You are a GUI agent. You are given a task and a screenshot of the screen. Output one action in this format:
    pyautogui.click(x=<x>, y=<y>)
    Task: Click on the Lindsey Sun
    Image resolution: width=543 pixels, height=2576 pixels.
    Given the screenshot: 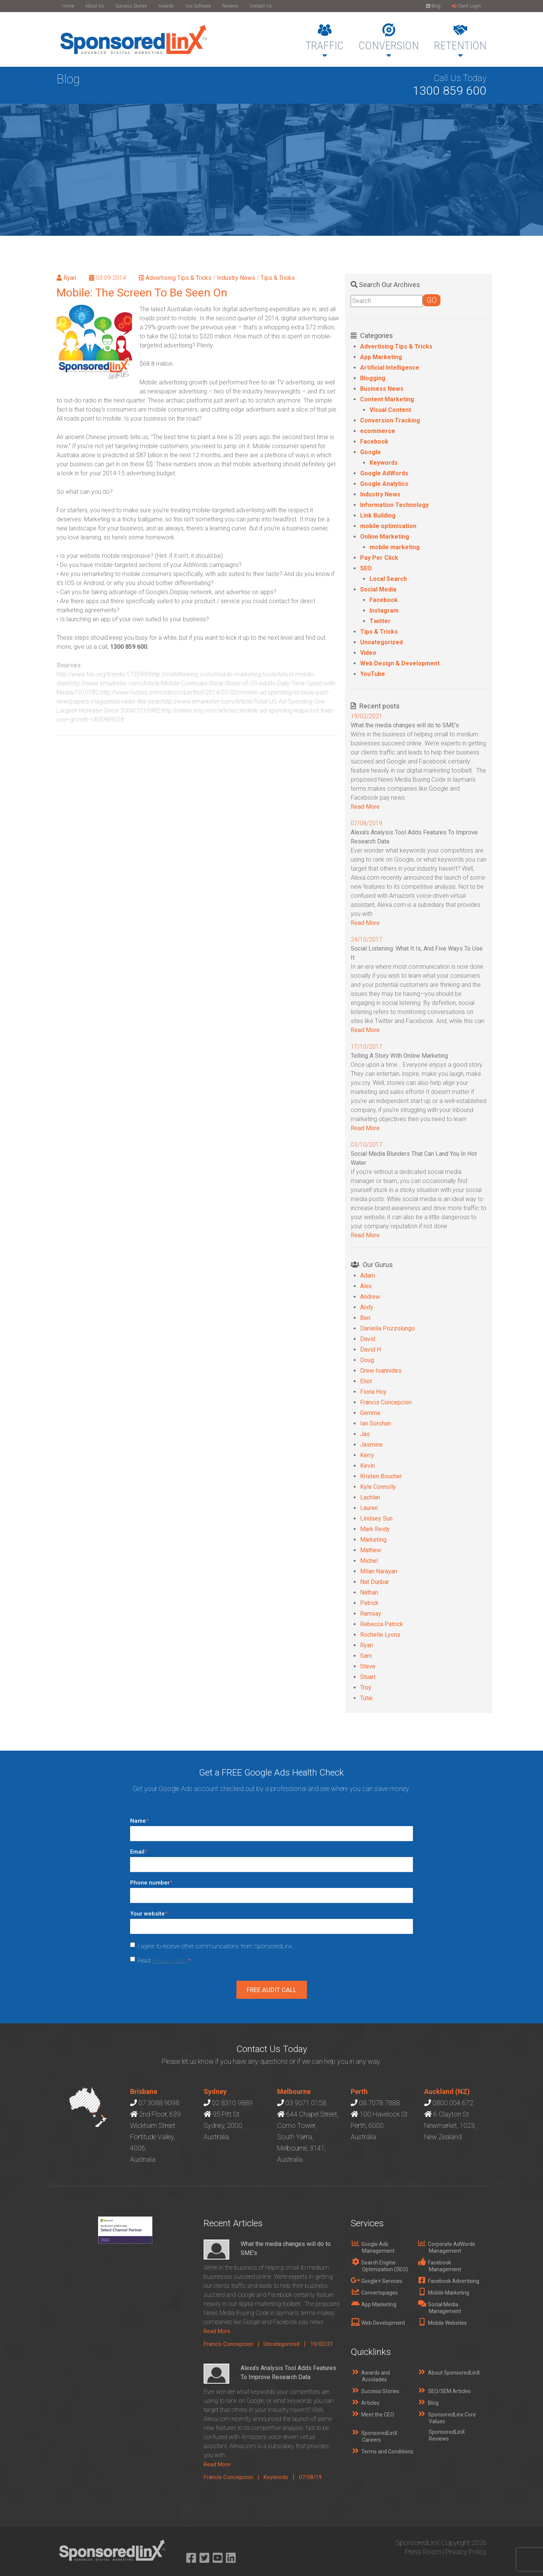 What is the action you would take?
    pyautogui.click(x=376, y=1518)
    